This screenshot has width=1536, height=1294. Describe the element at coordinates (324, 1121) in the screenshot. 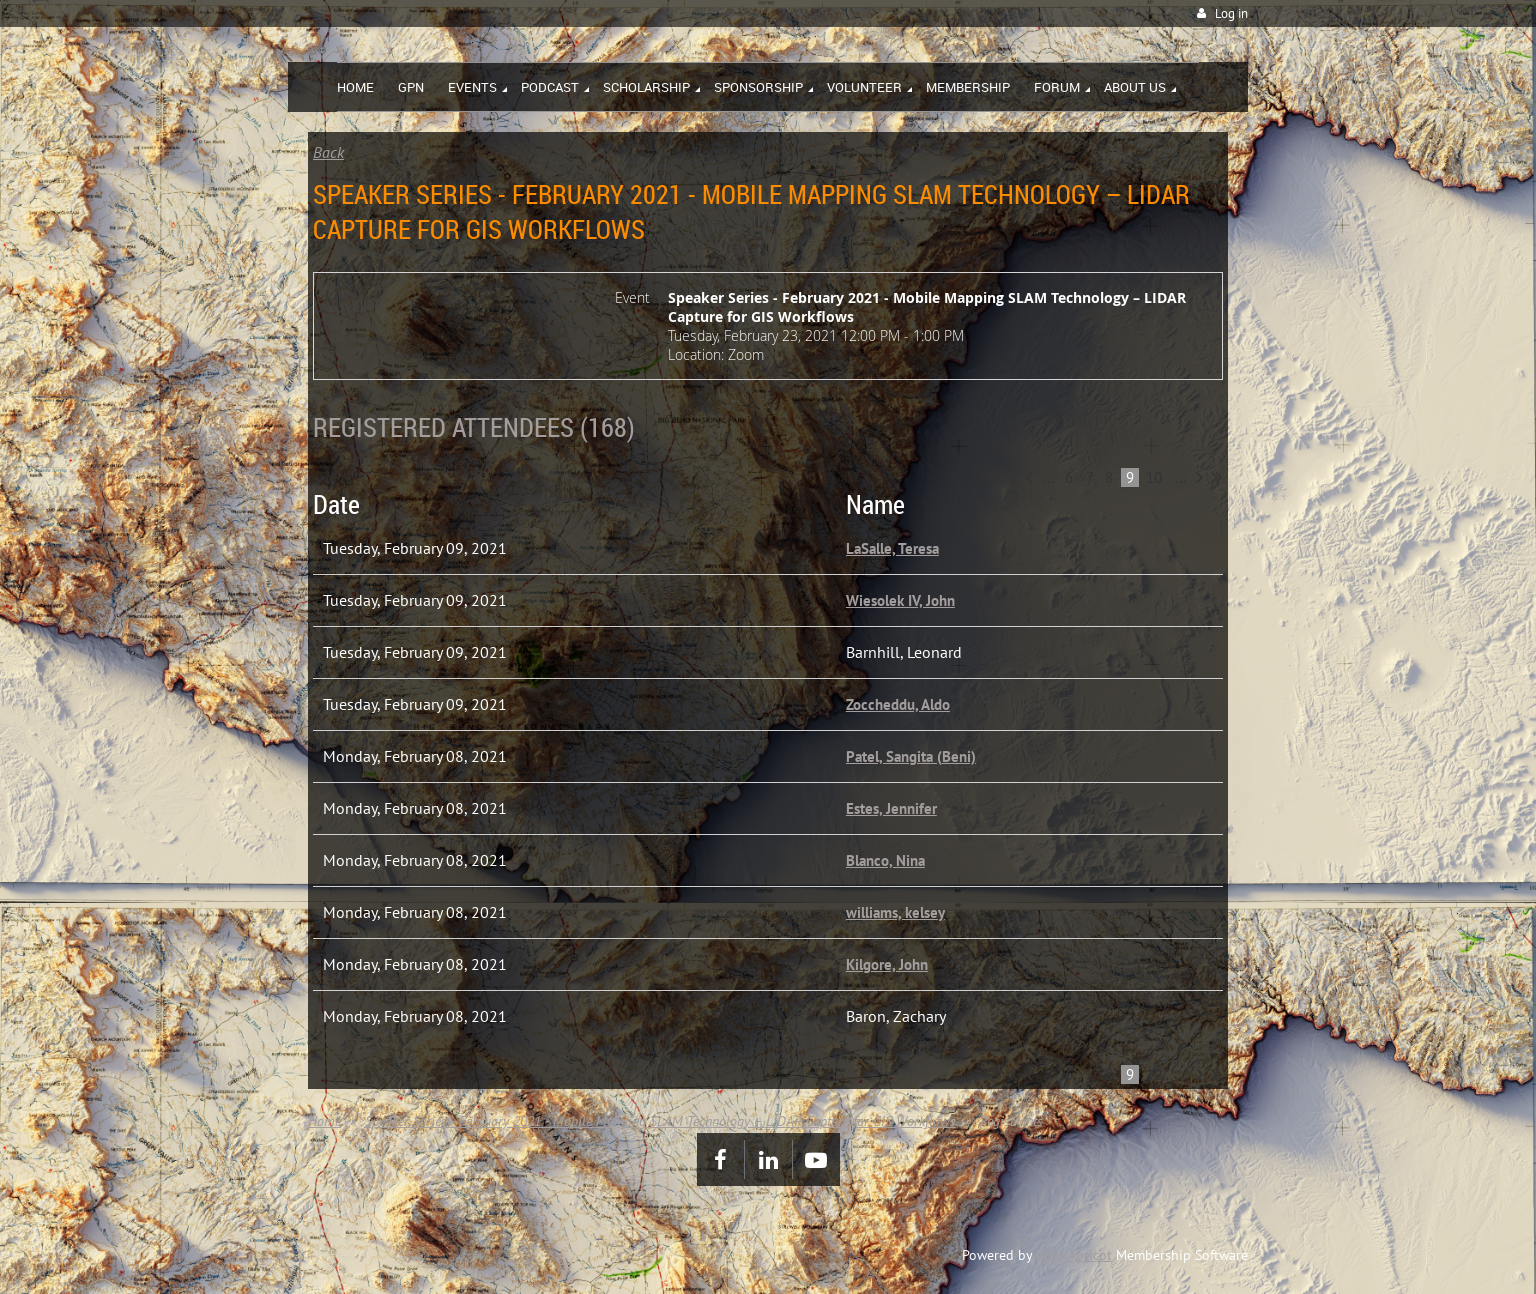

I see `Home` at that location.